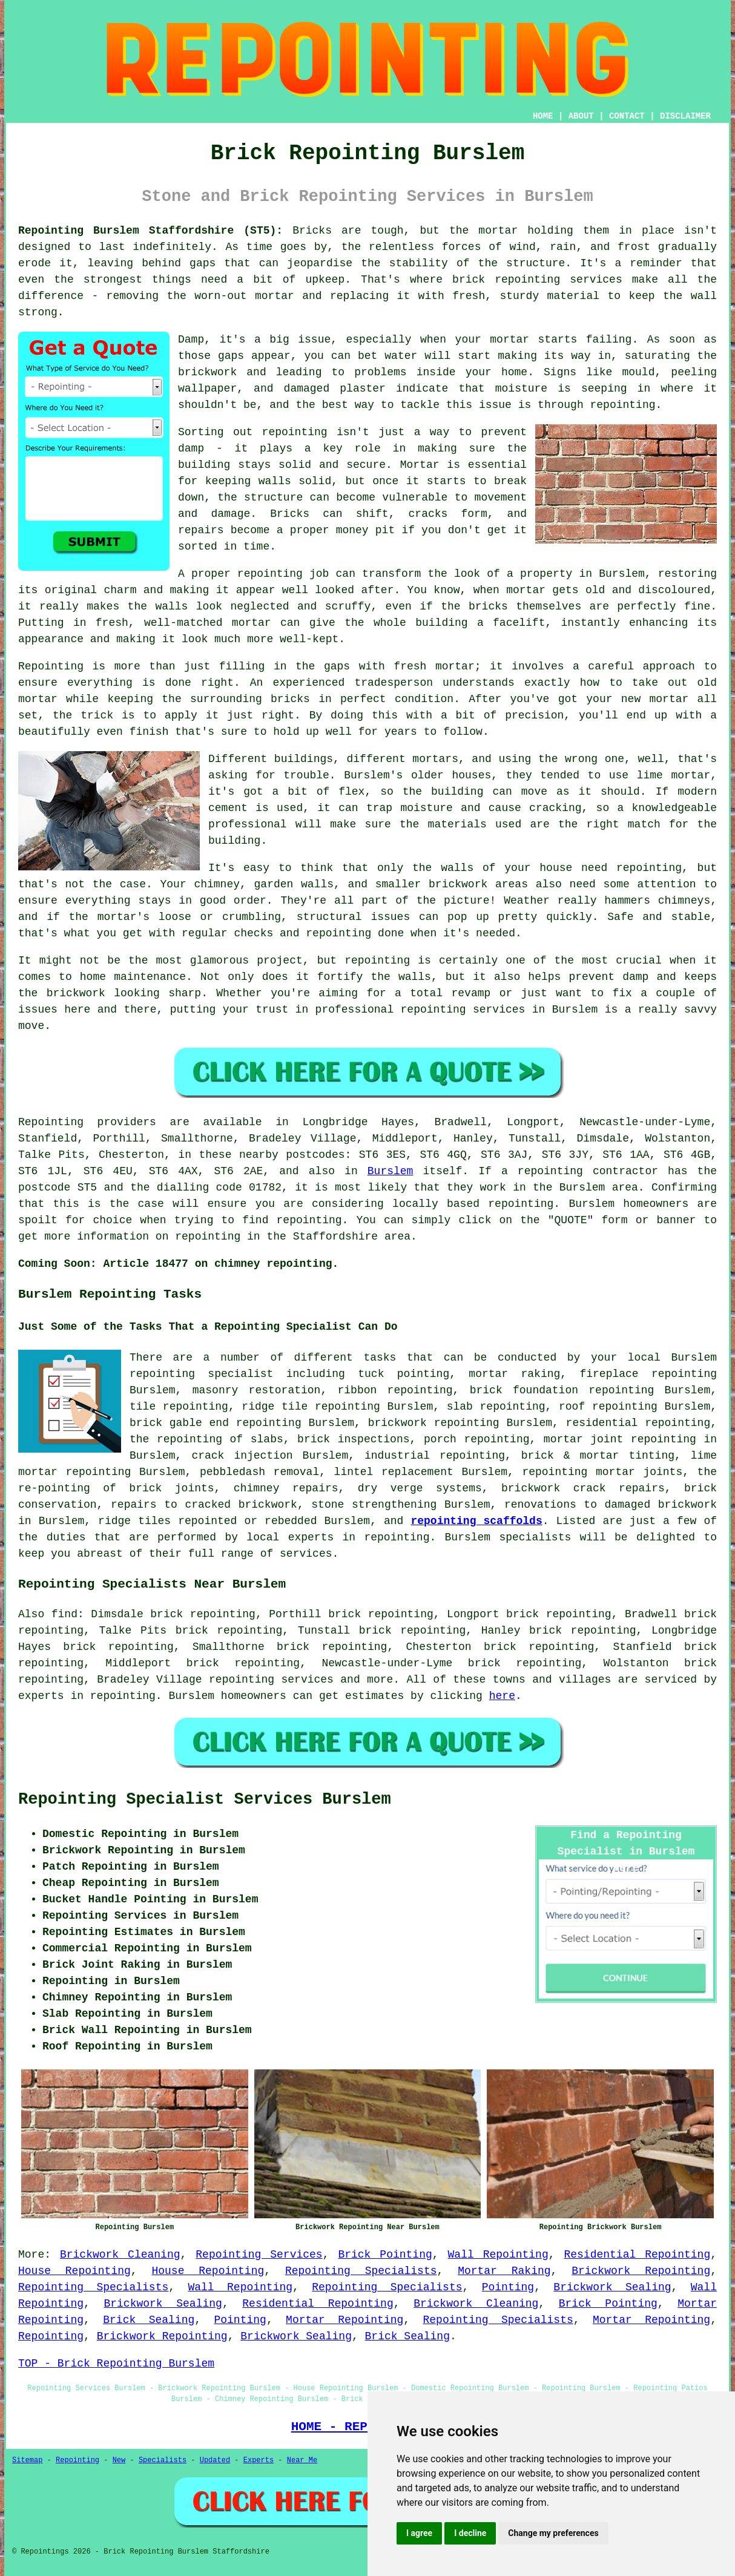  Describe the element at coordinates (271, 1680) in the screenshot. I see `repointing services` at that location.